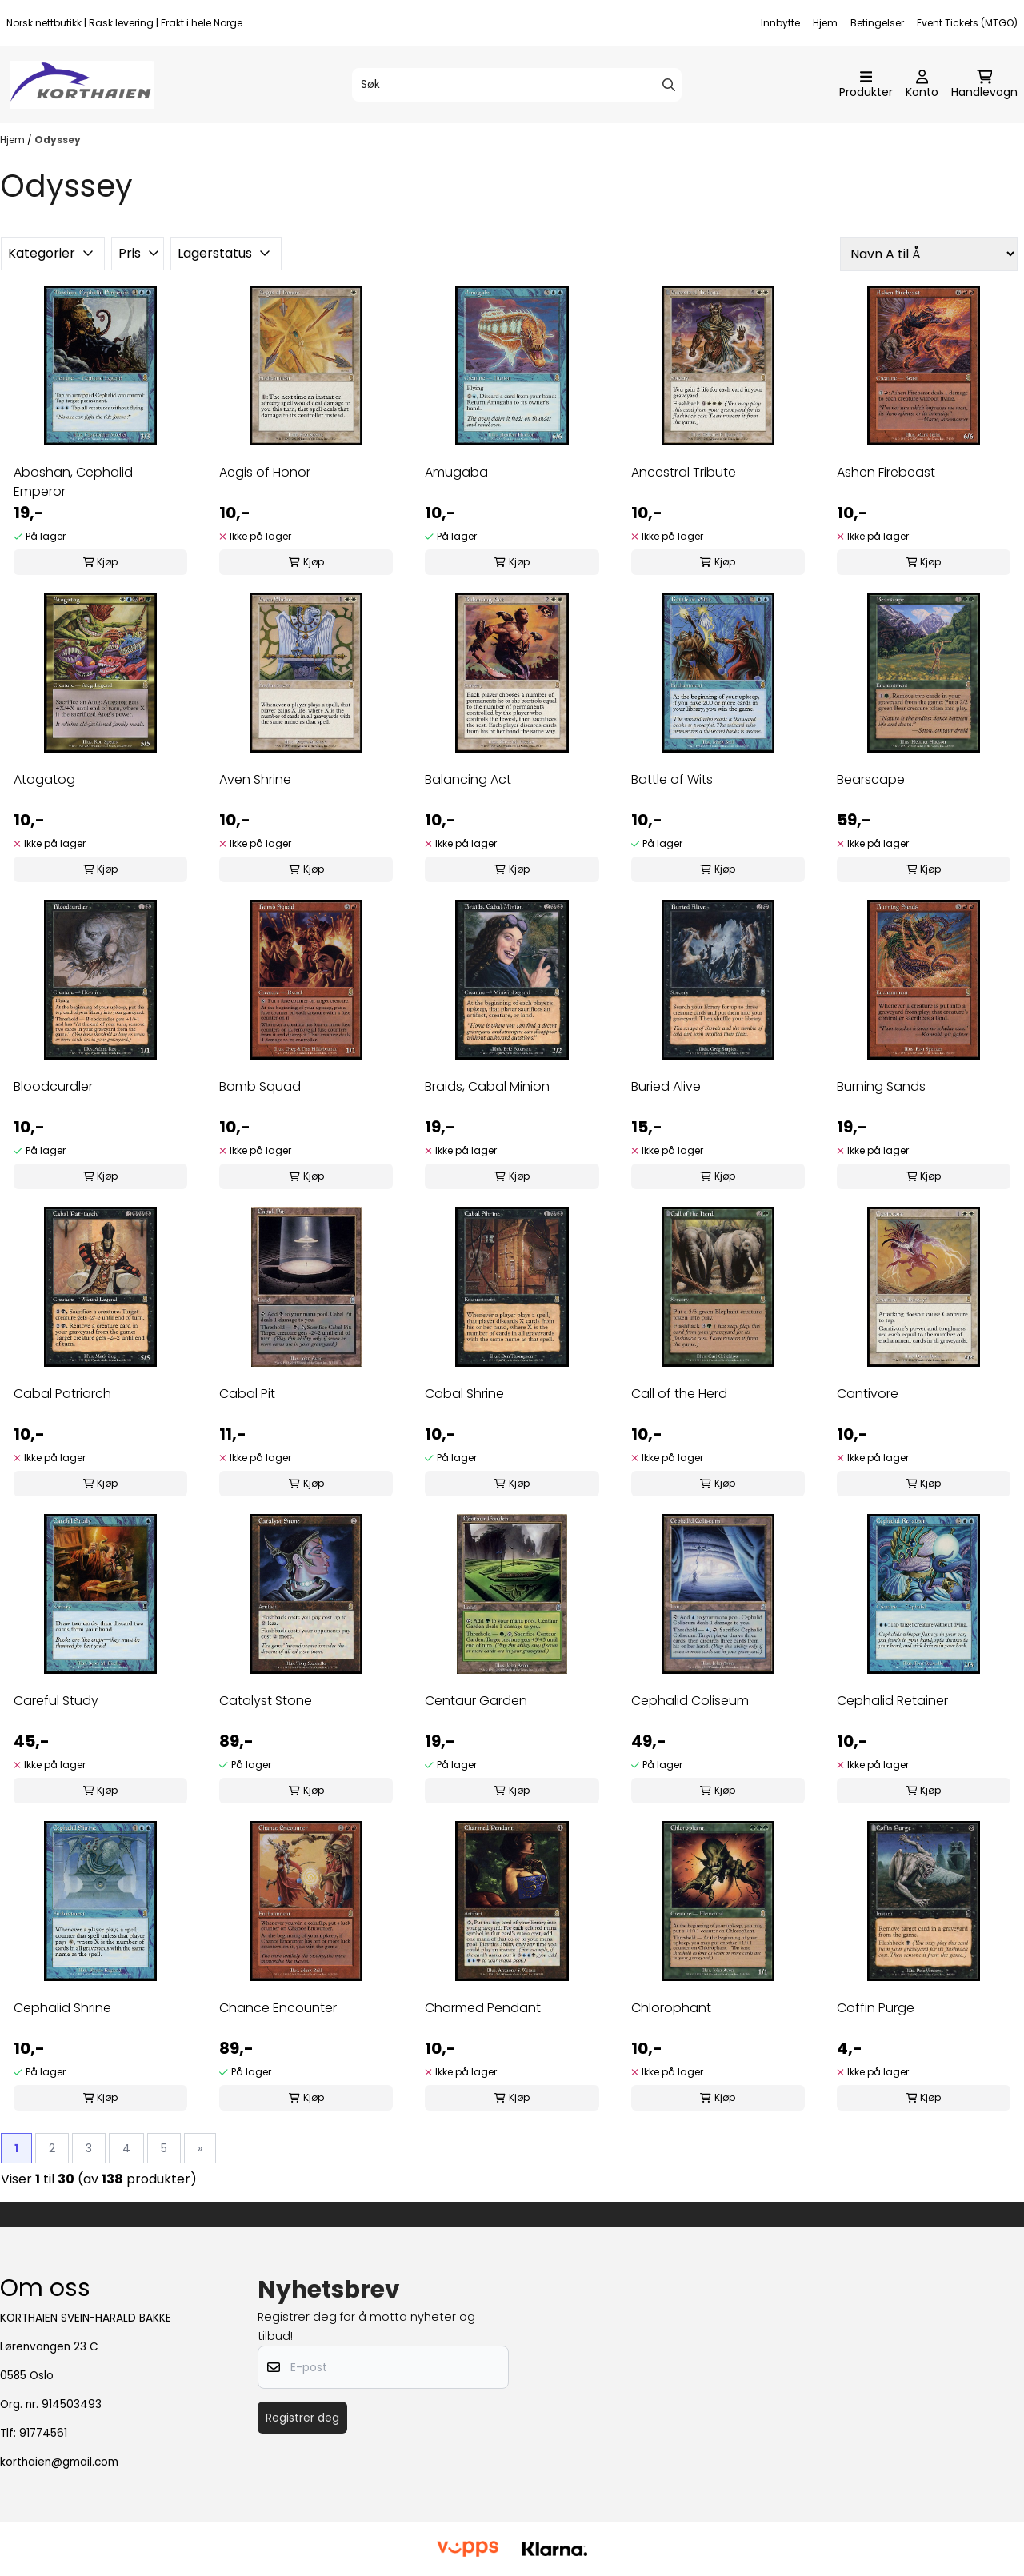 This screenshot has height=2576, width=1024. I want to click on Aegis of Honor, so click(264, 472).